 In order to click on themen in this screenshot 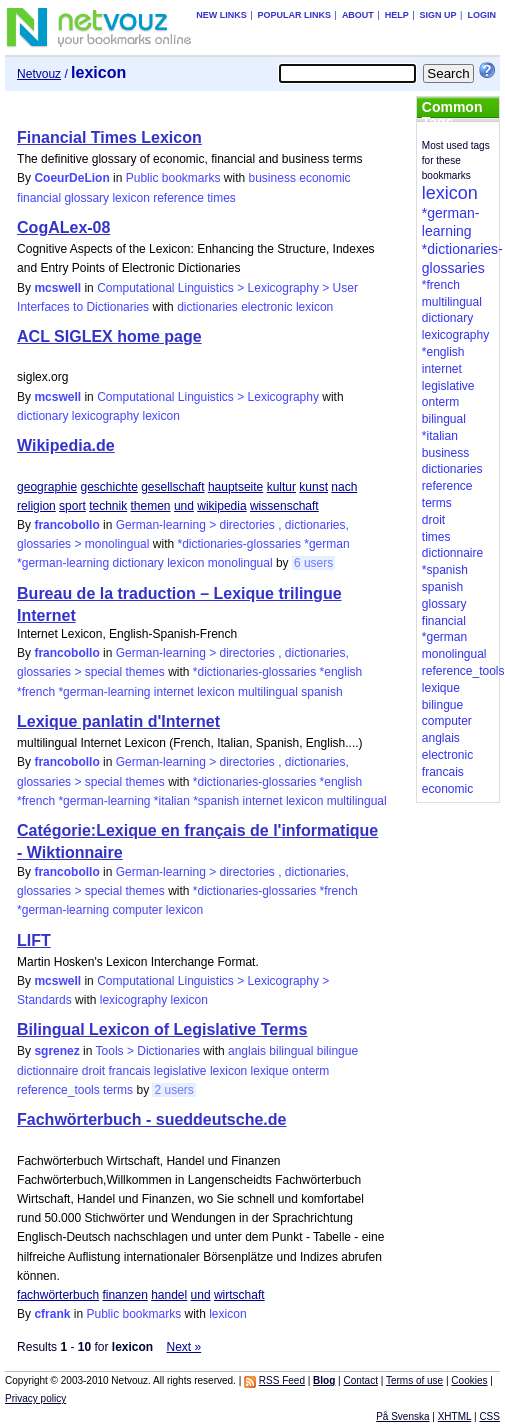, I will do `click(151, 506)`.